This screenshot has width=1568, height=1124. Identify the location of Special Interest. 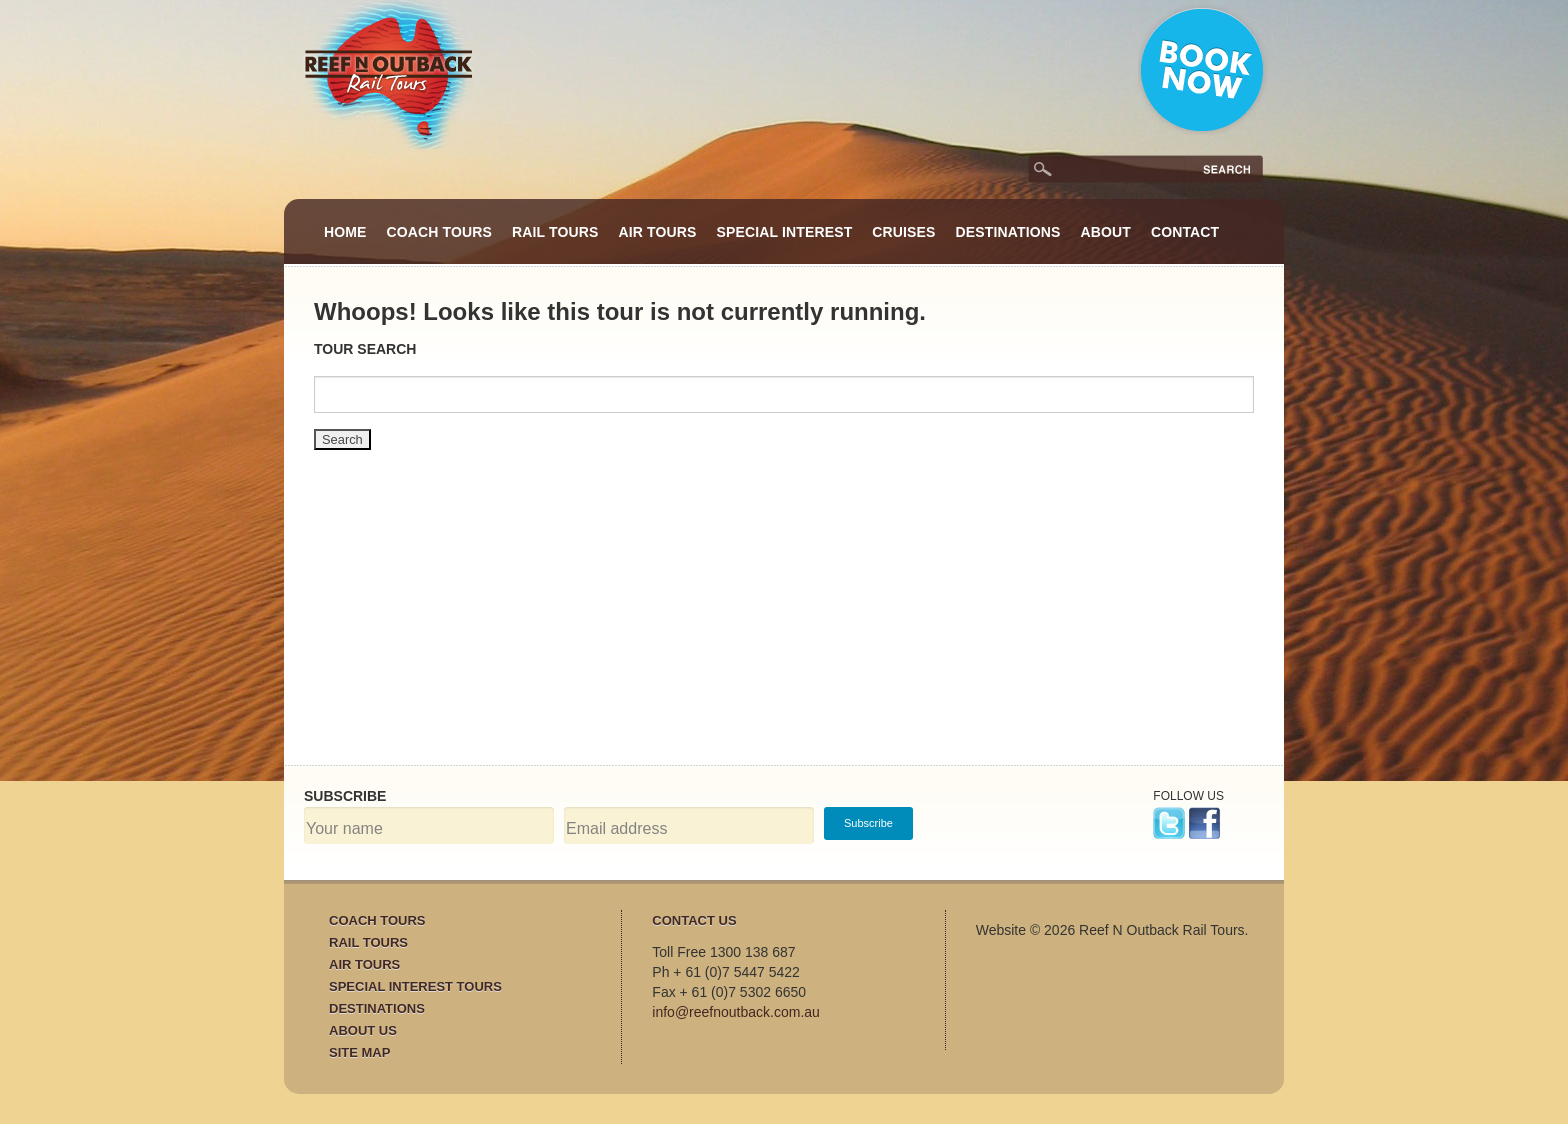
(785, 232).